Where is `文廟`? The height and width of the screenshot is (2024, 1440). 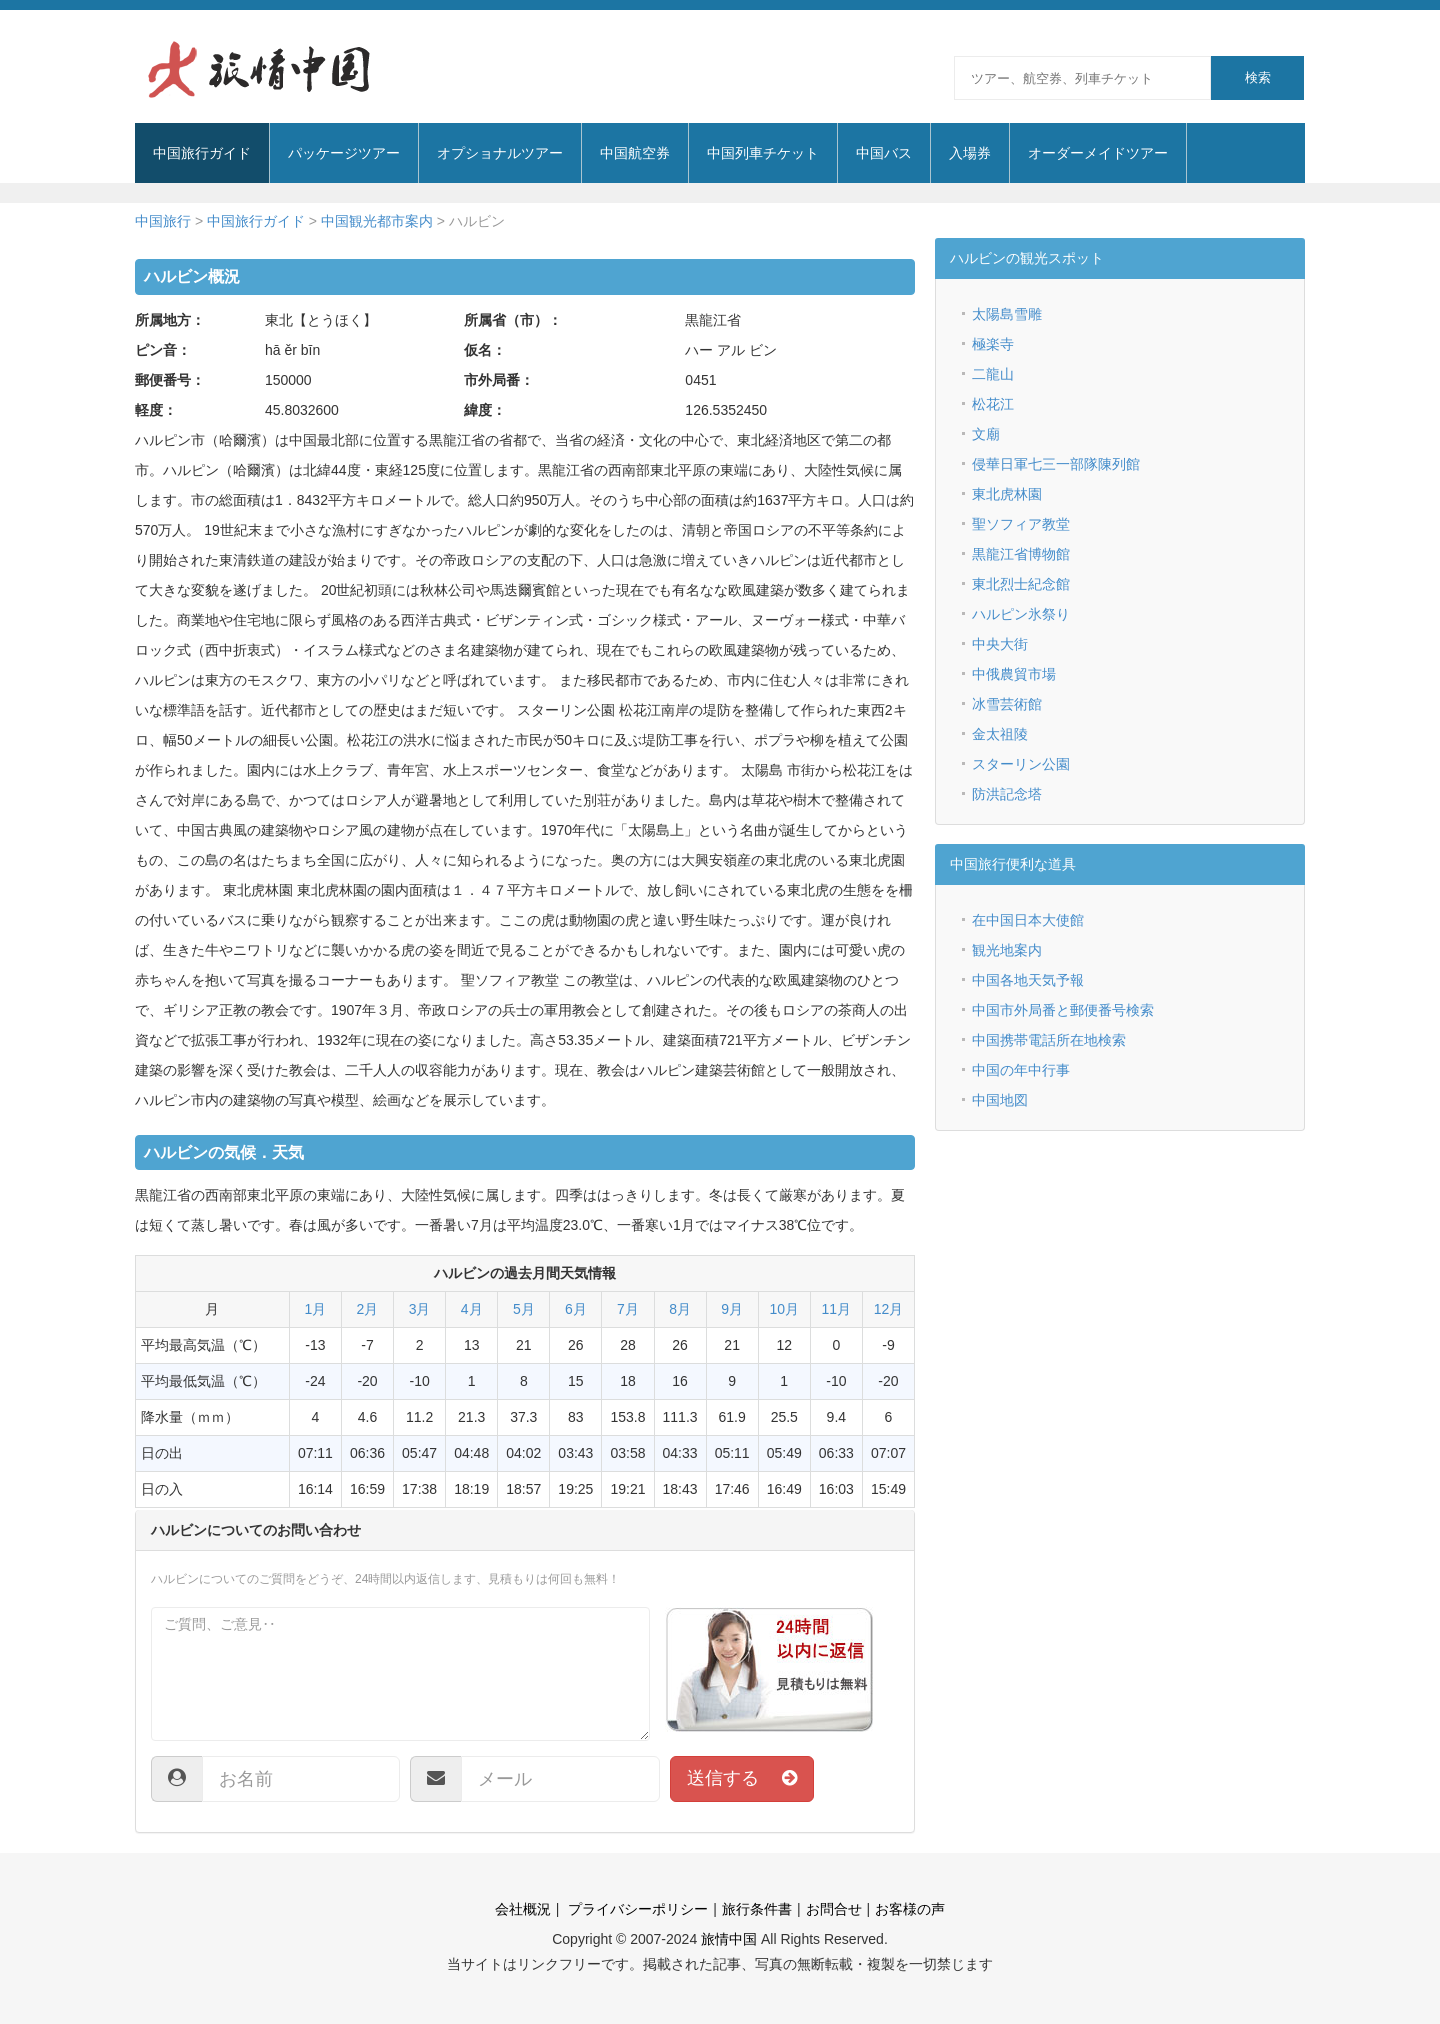
文廟 is located at coordinates (986, 434).